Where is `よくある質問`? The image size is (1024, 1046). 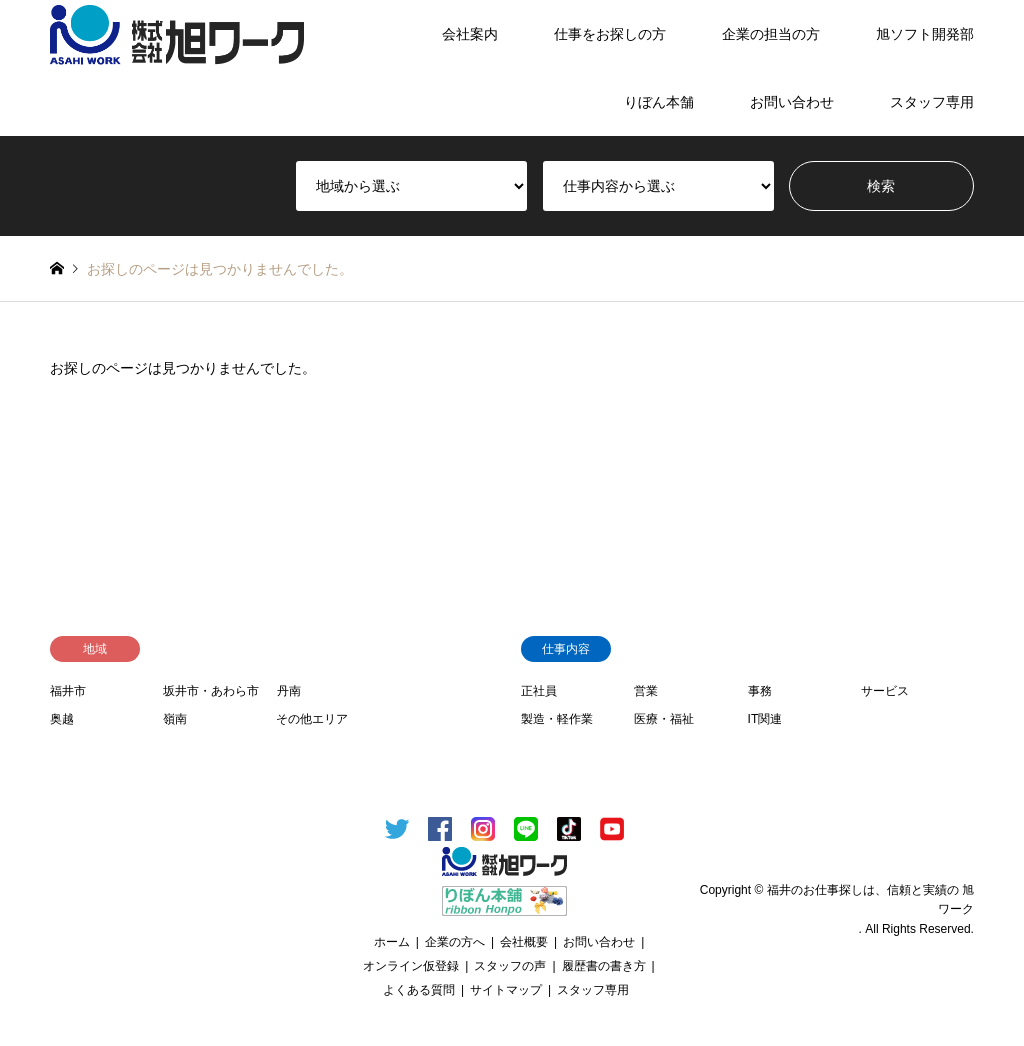
よくある質問 is located at coordinates (419, 990).